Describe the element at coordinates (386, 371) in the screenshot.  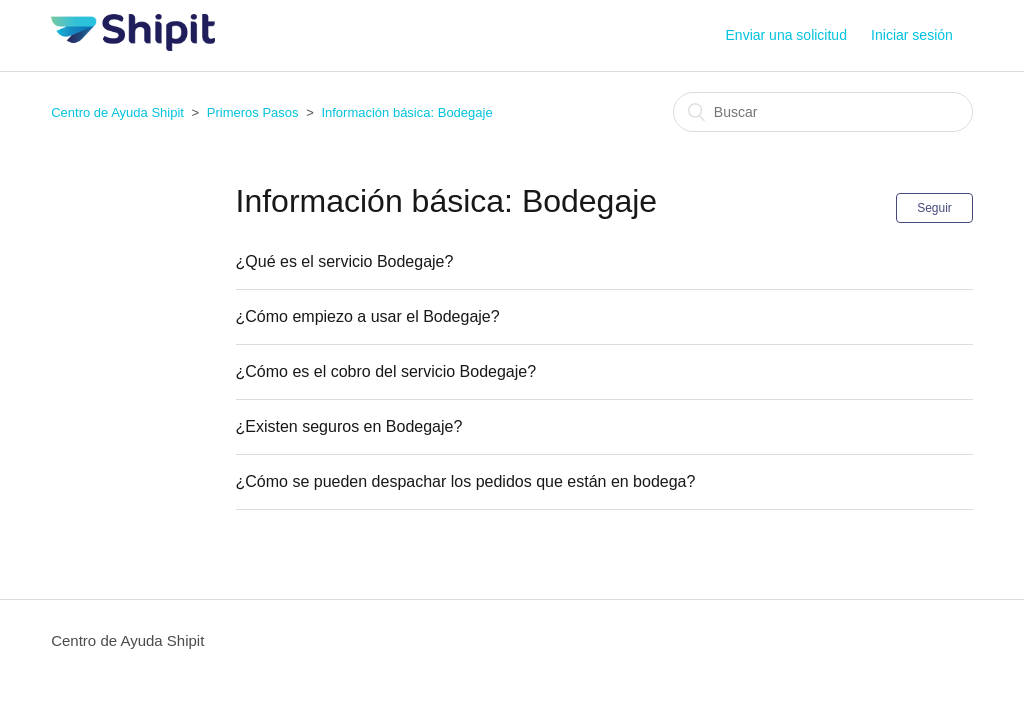
I see `¿Cómo es el cobro del servicio Bodegaje?` at that location.